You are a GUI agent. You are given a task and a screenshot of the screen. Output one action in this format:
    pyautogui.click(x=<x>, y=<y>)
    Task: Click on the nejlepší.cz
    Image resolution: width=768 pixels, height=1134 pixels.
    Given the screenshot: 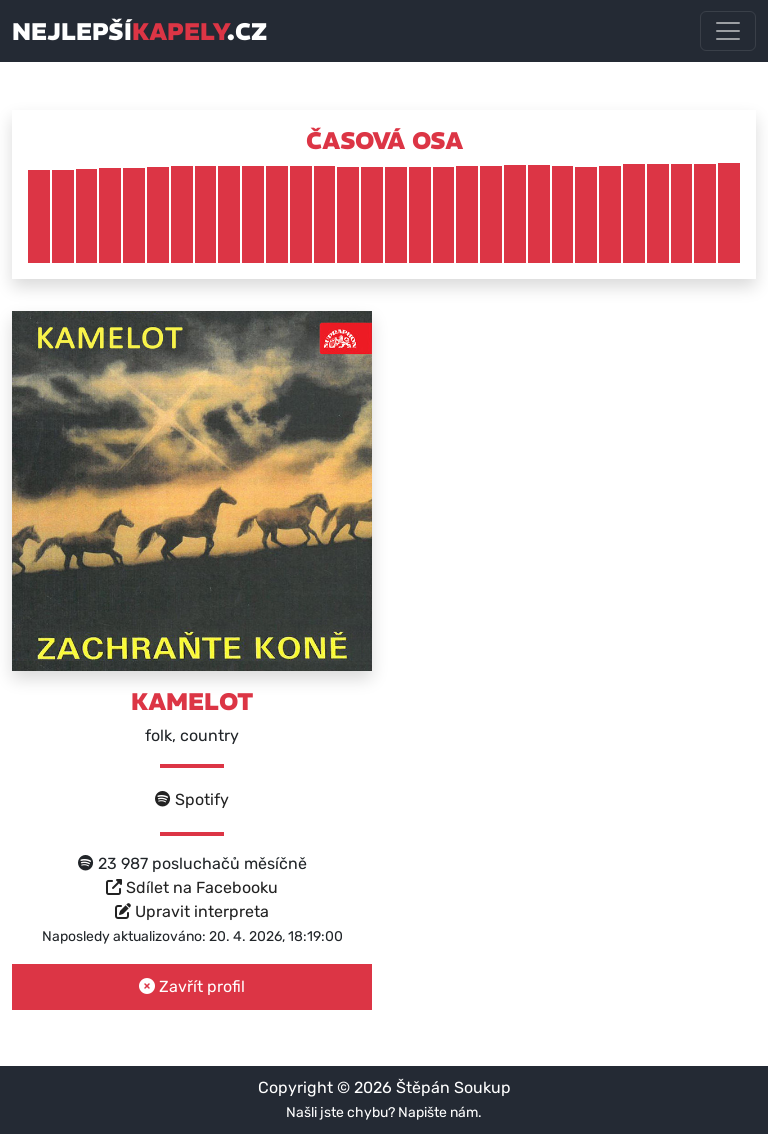 What is the action you would take?
    pyautogui.click(x=139, y=31)
    